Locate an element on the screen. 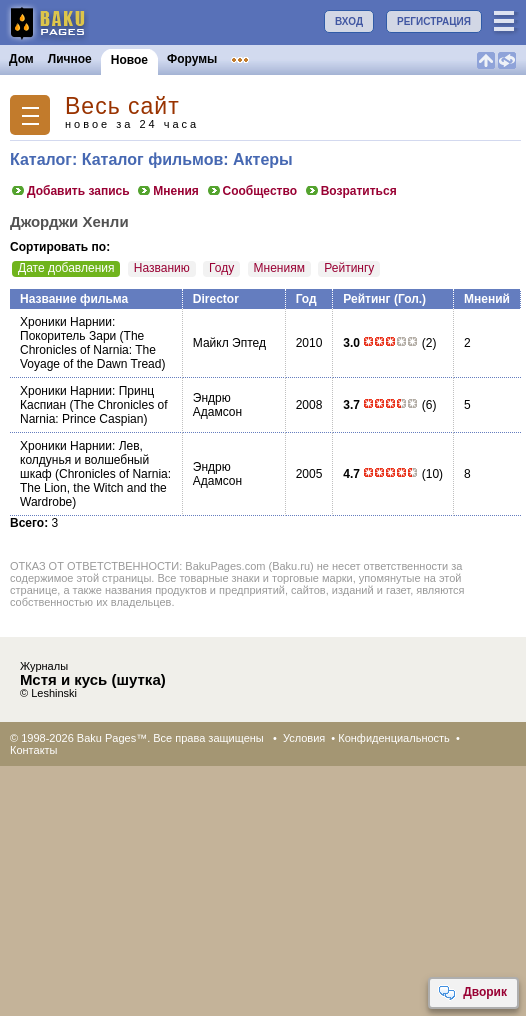 The height and width of the screenshot is (1016, 526). Сообщество is located at coordinates (251, 191).